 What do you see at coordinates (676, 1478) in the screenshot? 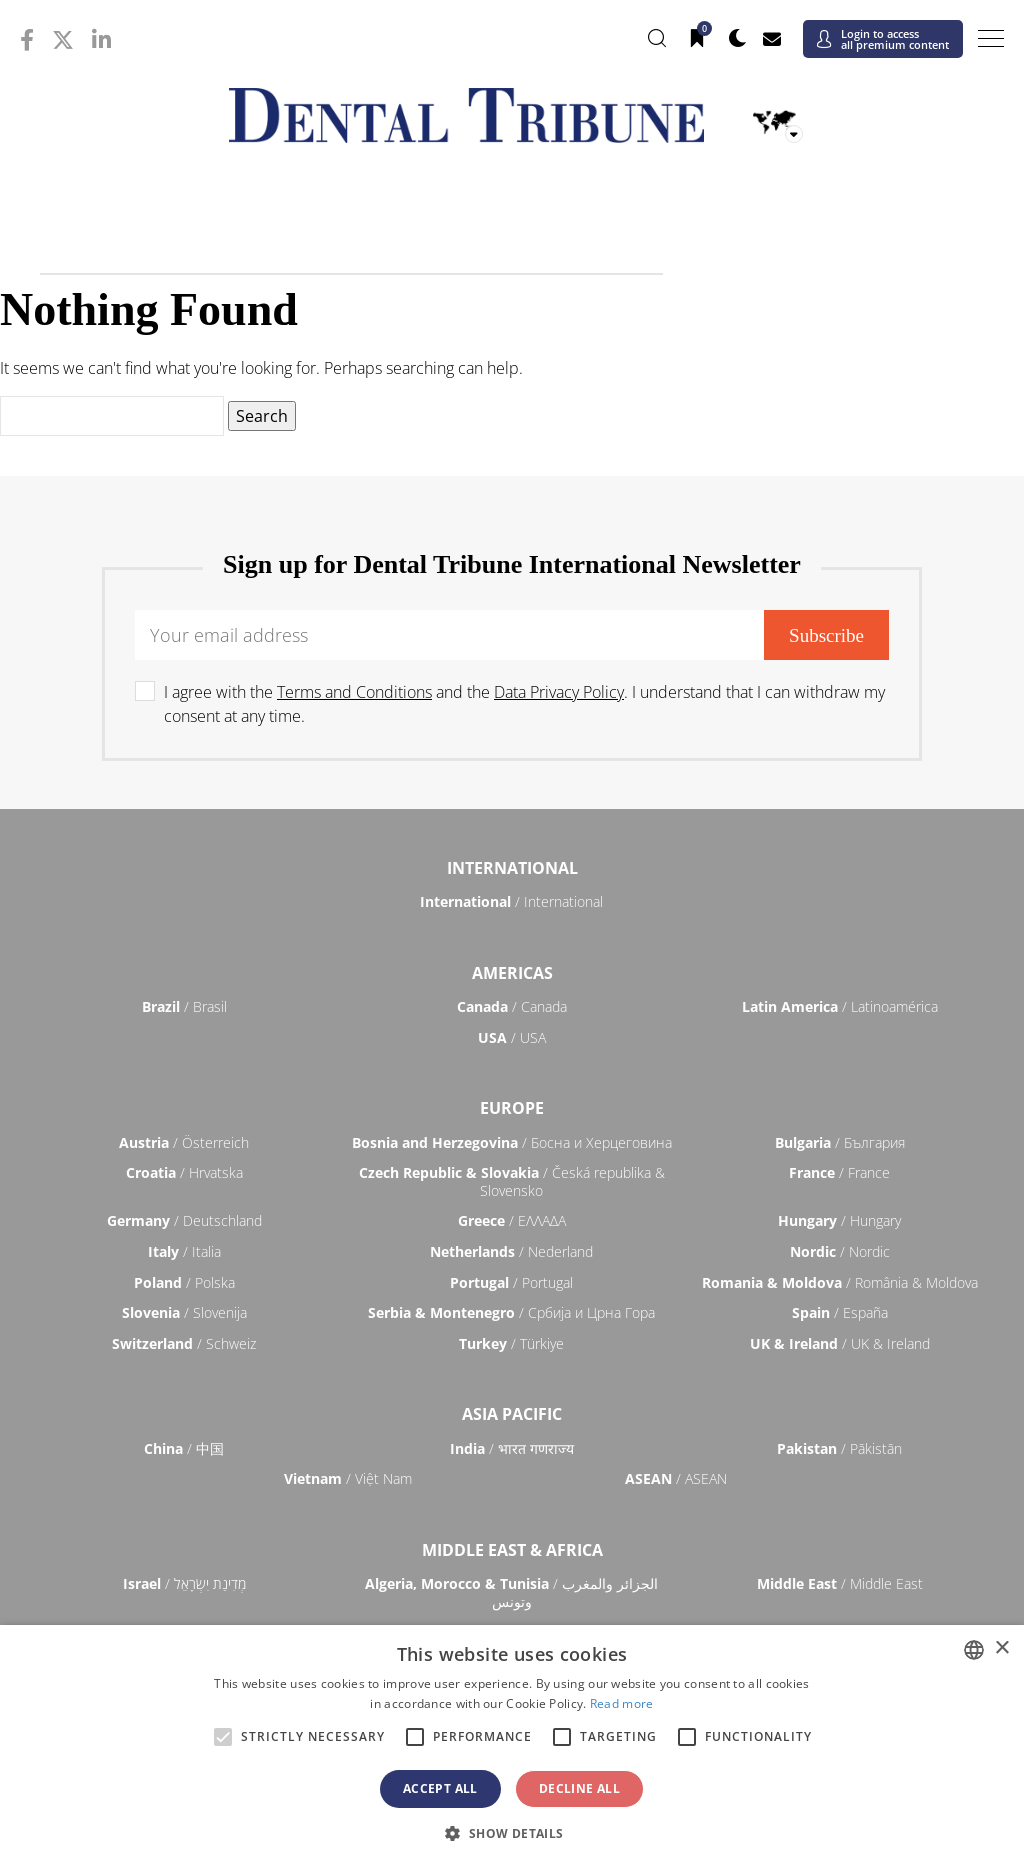
I see `/ ASEAN` at bounding box center [676, 1478].